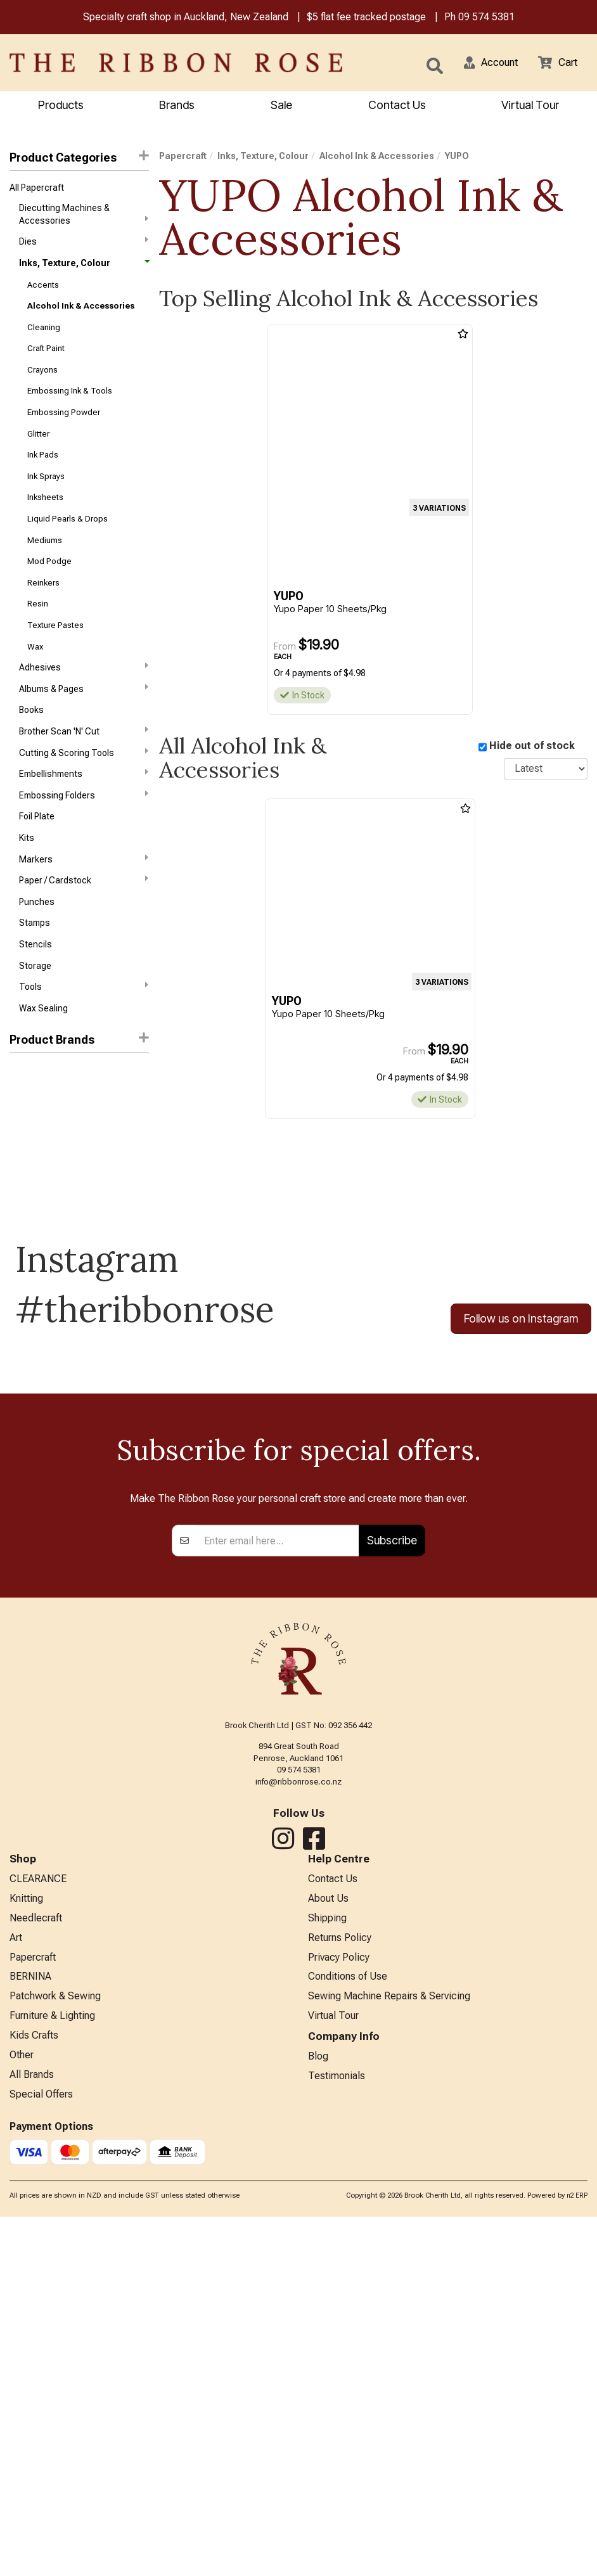 This screenshot has width=597, height=2576. Describe the element at coordinates (49, 585) in the screenshot. I see `Mod Podge` at that location.